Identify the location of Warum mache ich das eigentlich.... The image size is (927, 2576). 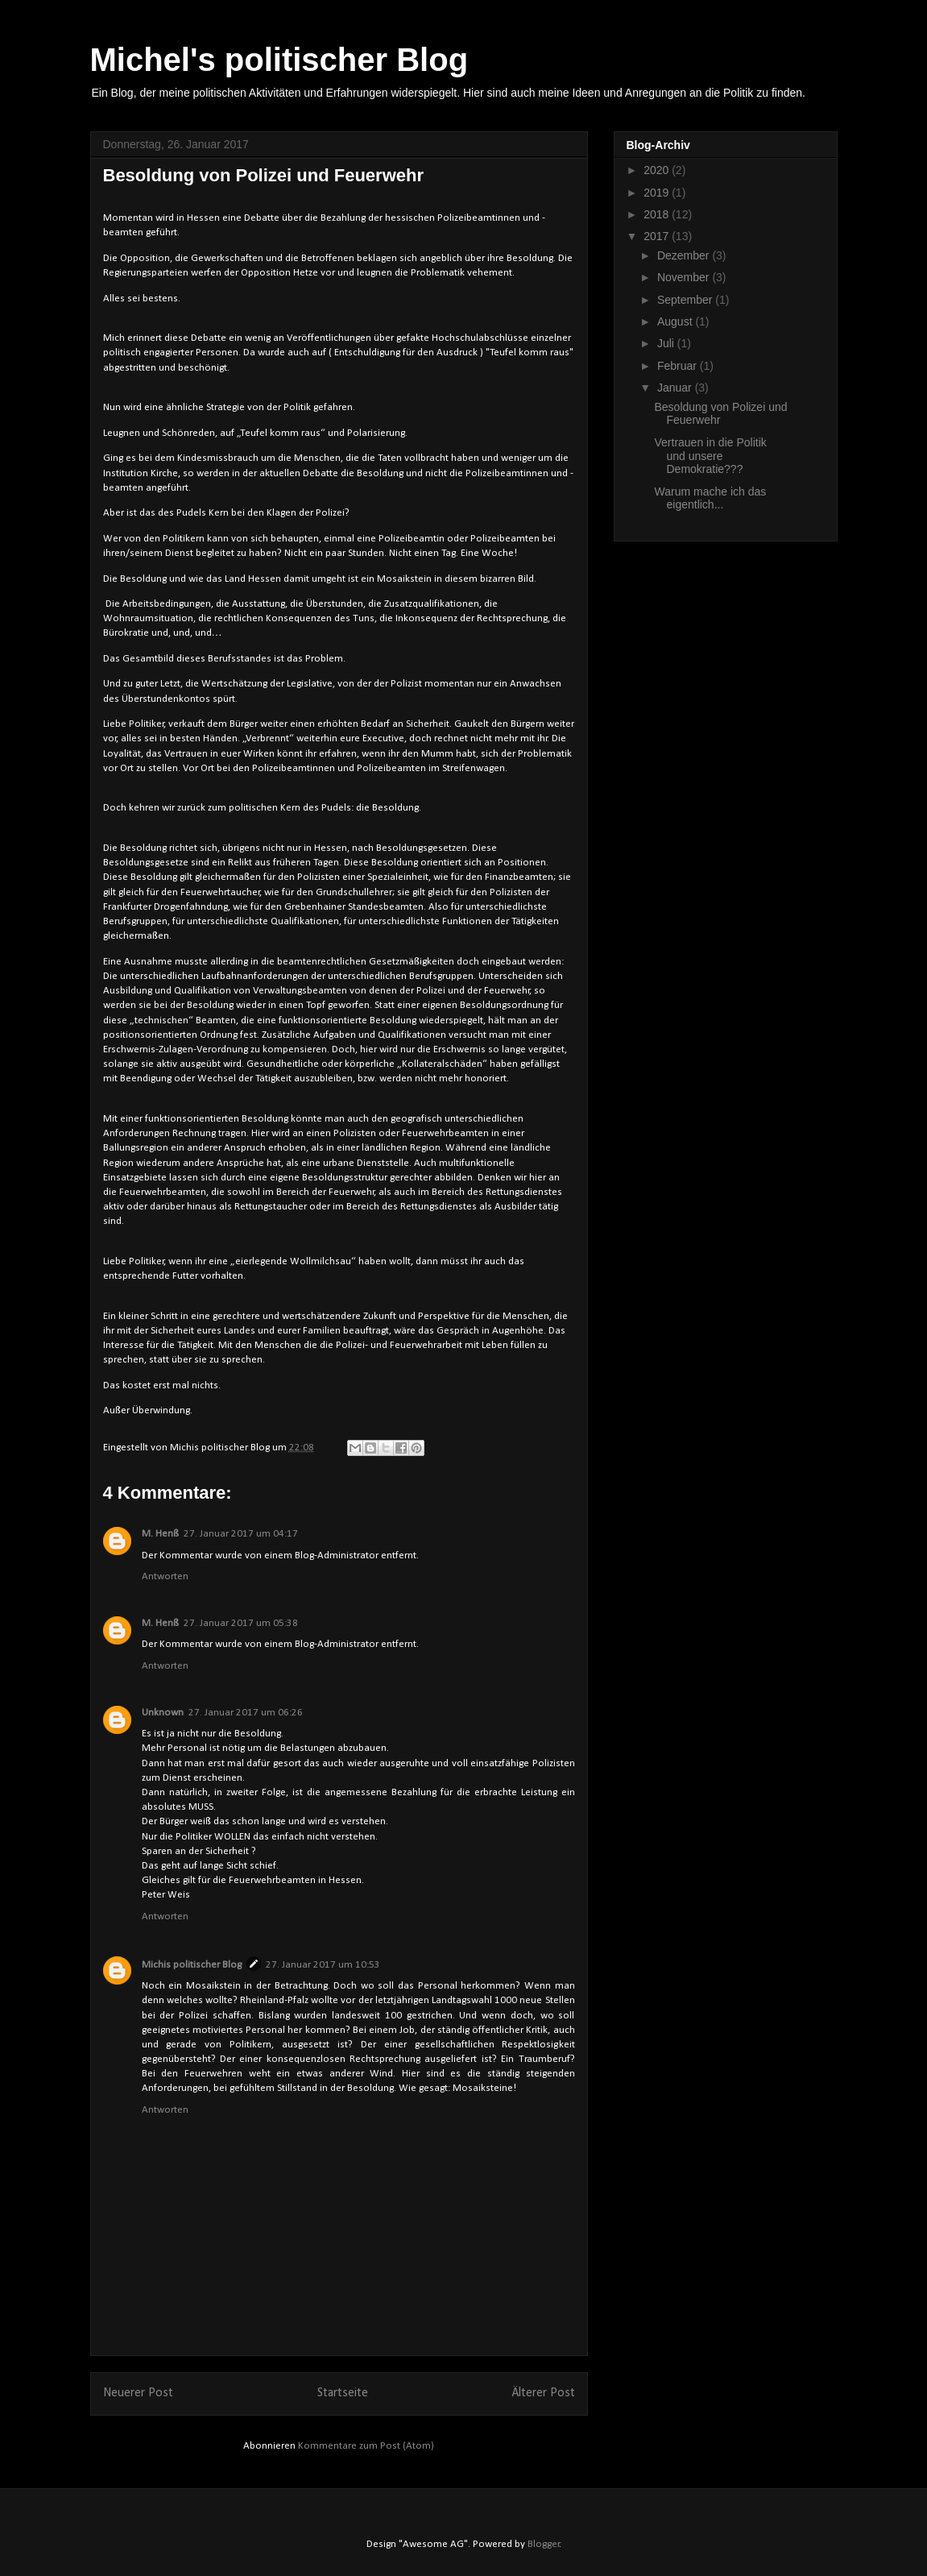
(710, 498).